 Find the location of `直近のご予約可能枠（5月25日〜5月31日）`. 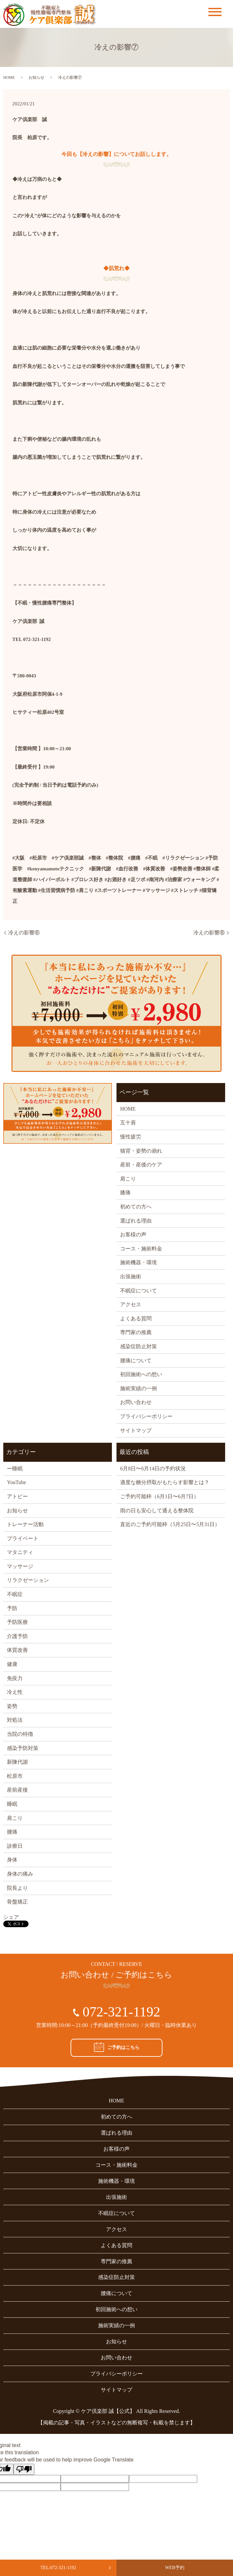

直近のご予約可能枠（5月25日〜5月31日） is located at coordinates (170, 1524).